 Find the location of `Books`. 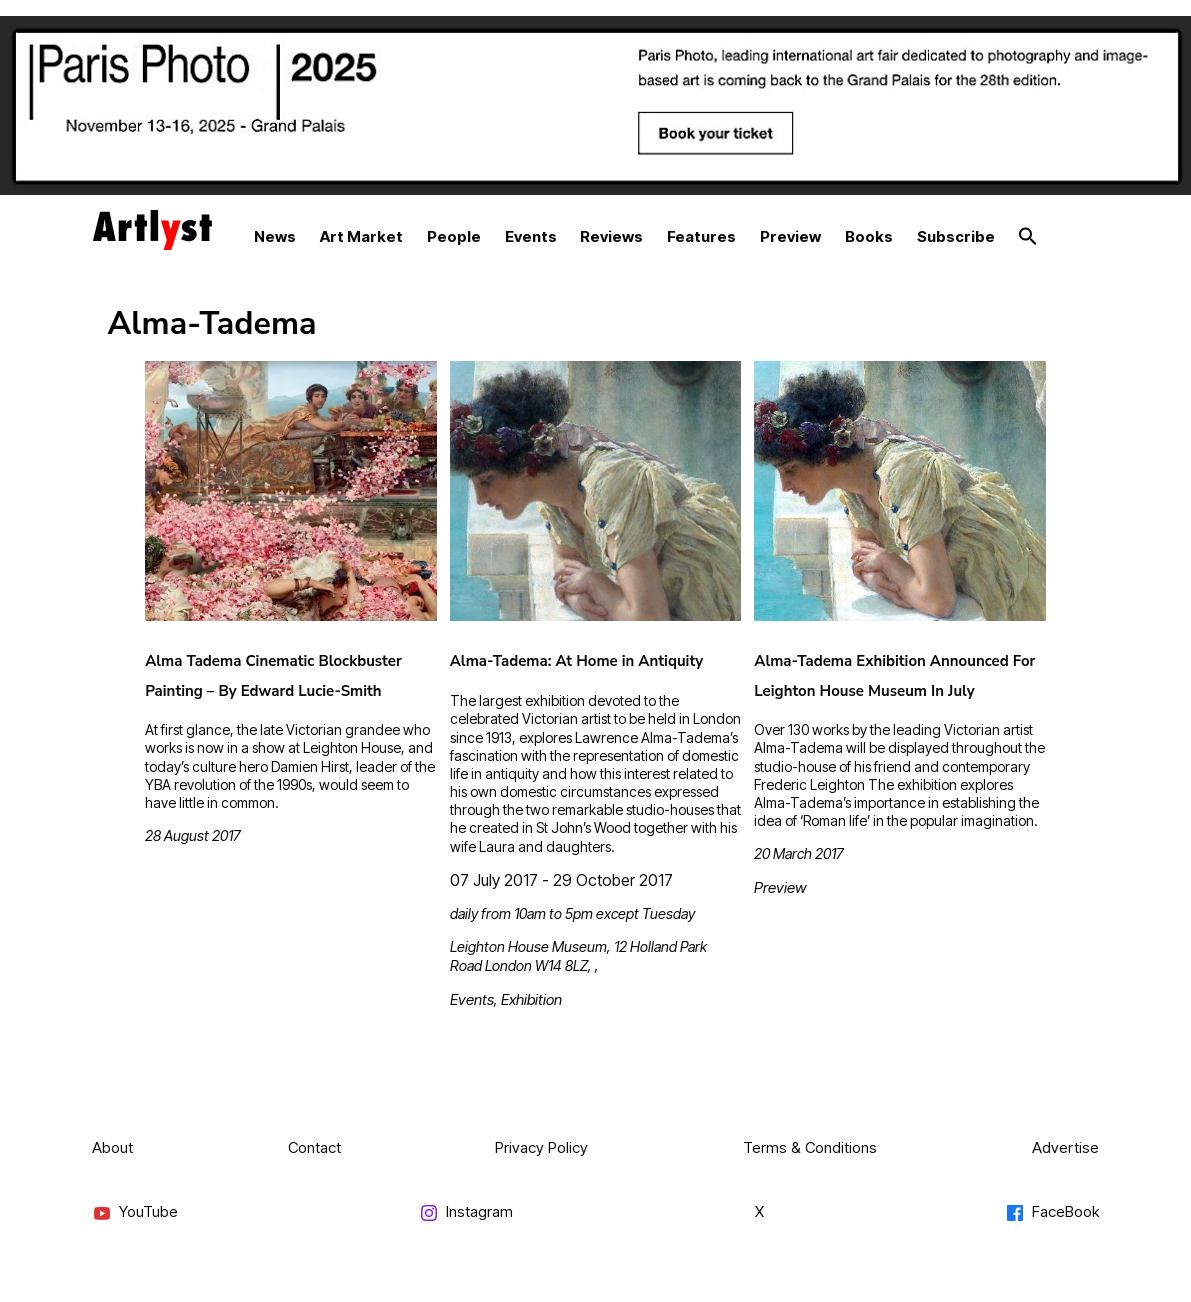

Books is located at coordinates (869, 236).